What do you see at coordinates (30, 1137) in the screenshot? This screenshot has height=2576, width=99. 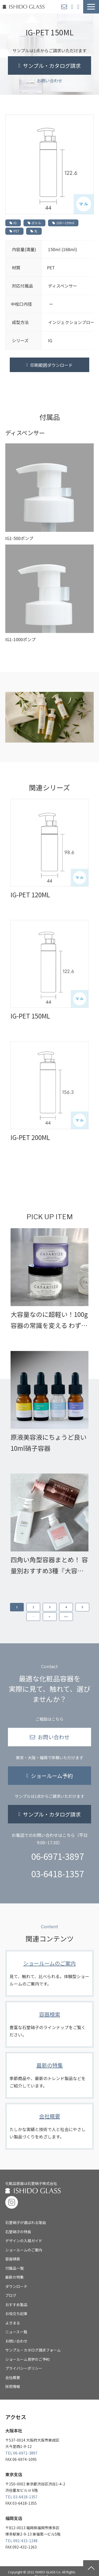 I see `IG-PET 200ML` at bounding box center [30, 1137].